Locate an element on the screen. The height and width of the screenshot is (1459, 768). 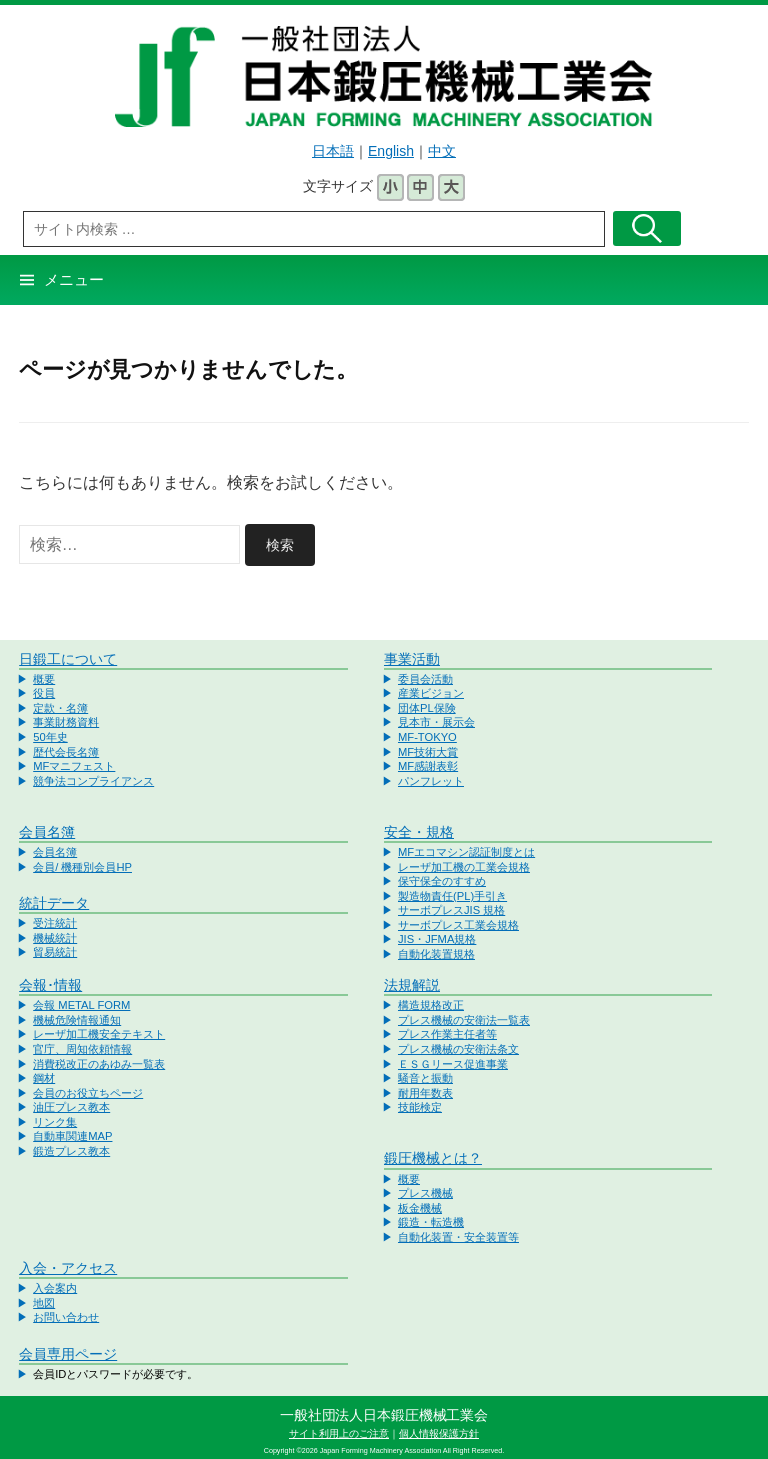
自動化装置・安全装置等 is located at coordinates (458, 1237).